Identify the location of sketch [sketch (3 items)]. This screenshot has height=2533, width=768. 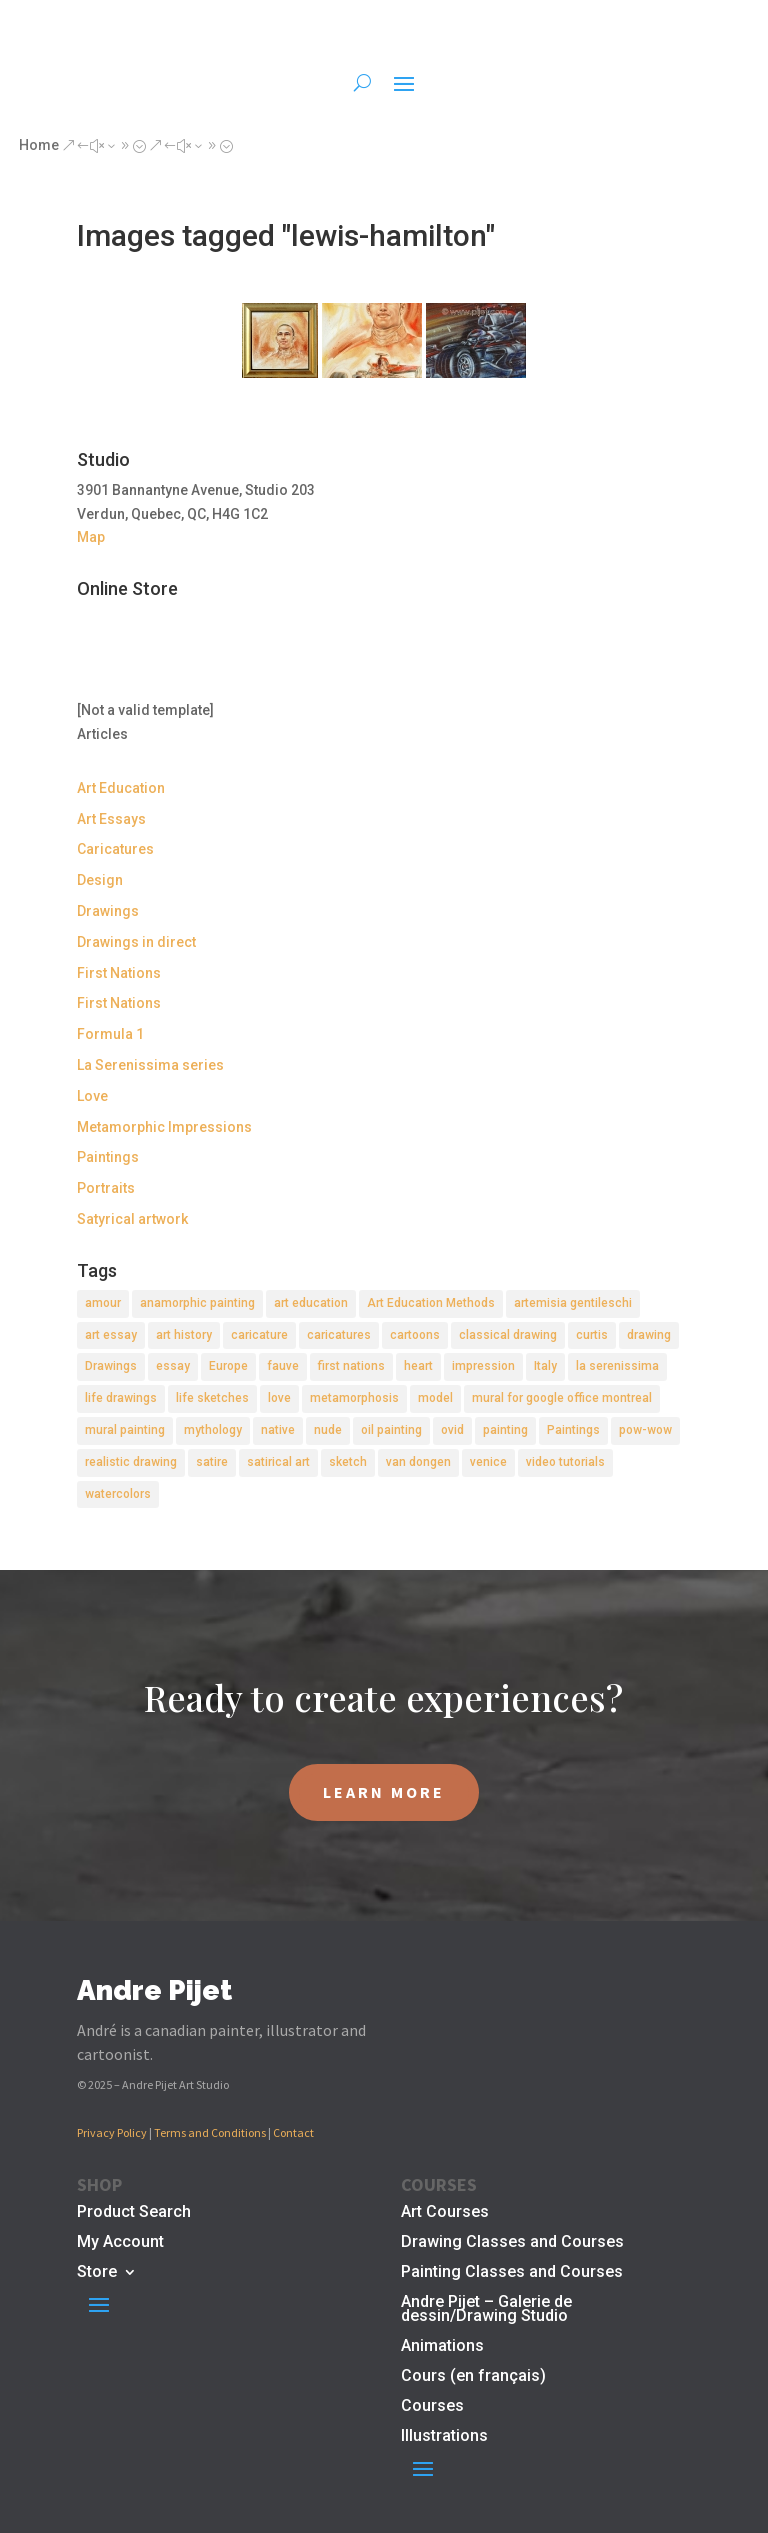
(348, 1462).